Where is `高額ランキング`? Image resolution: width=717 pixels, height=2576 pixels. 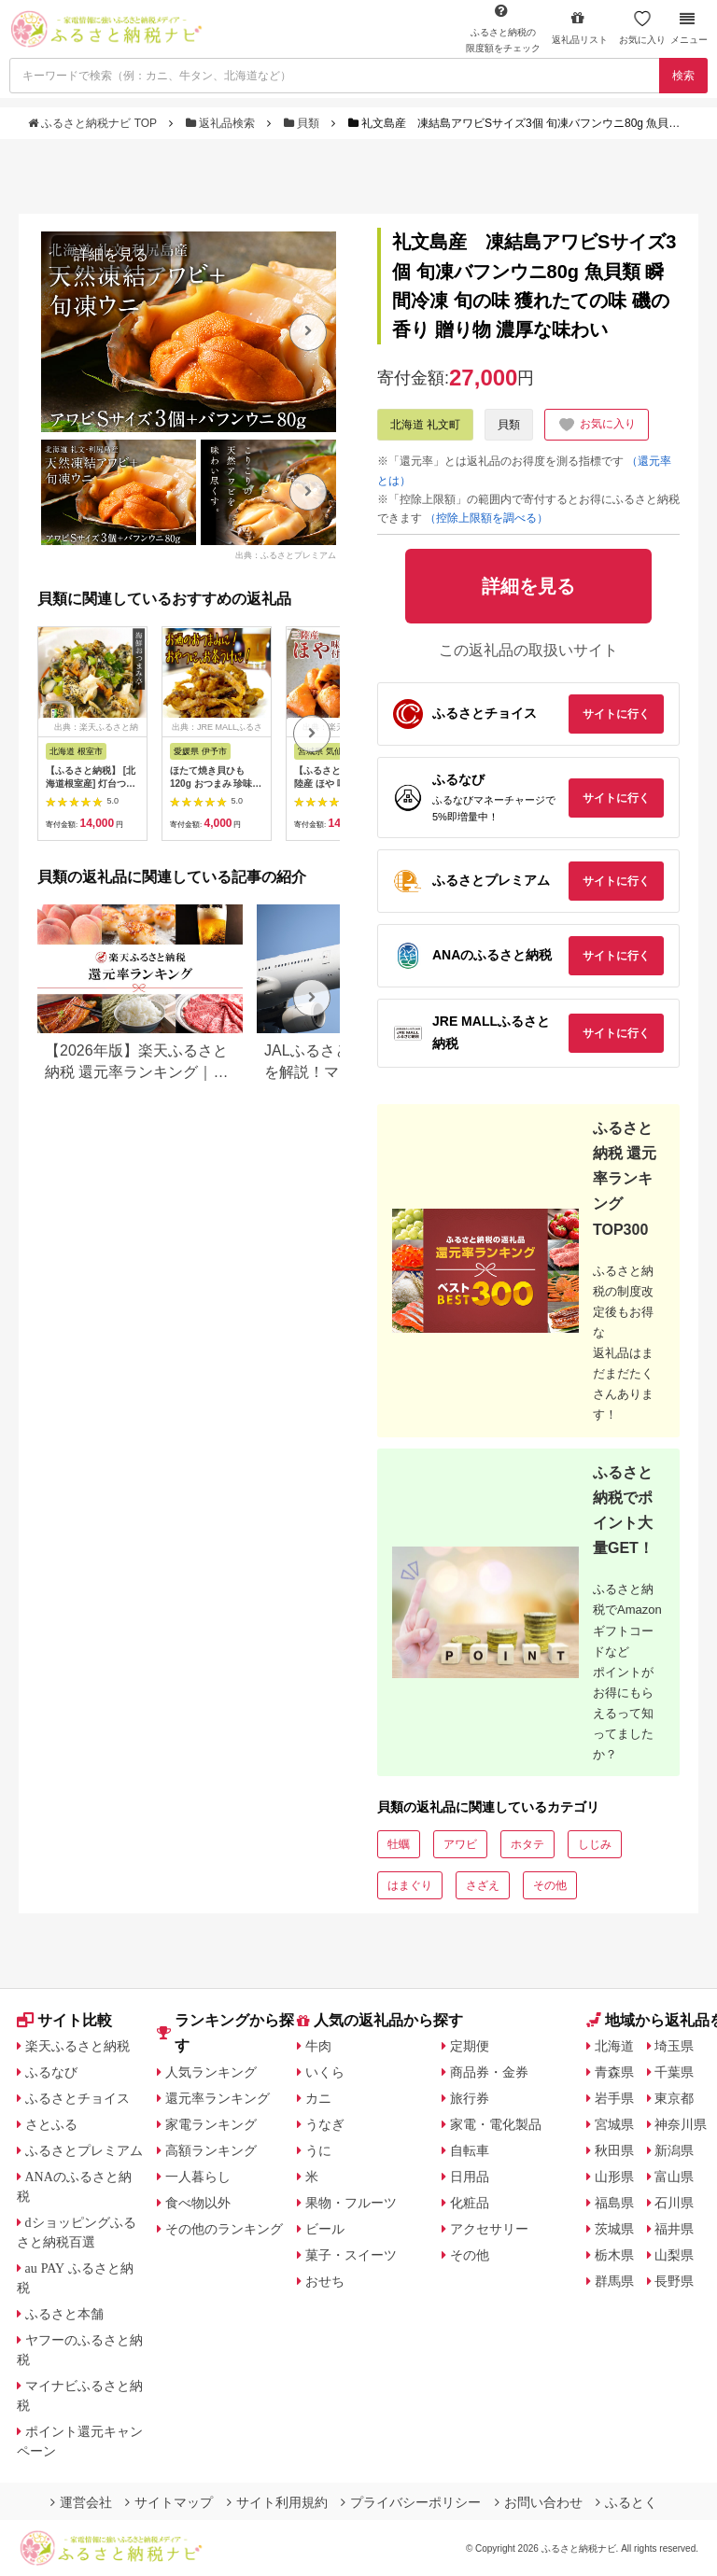 高額ランキング is located at coordinates (211, 2150).